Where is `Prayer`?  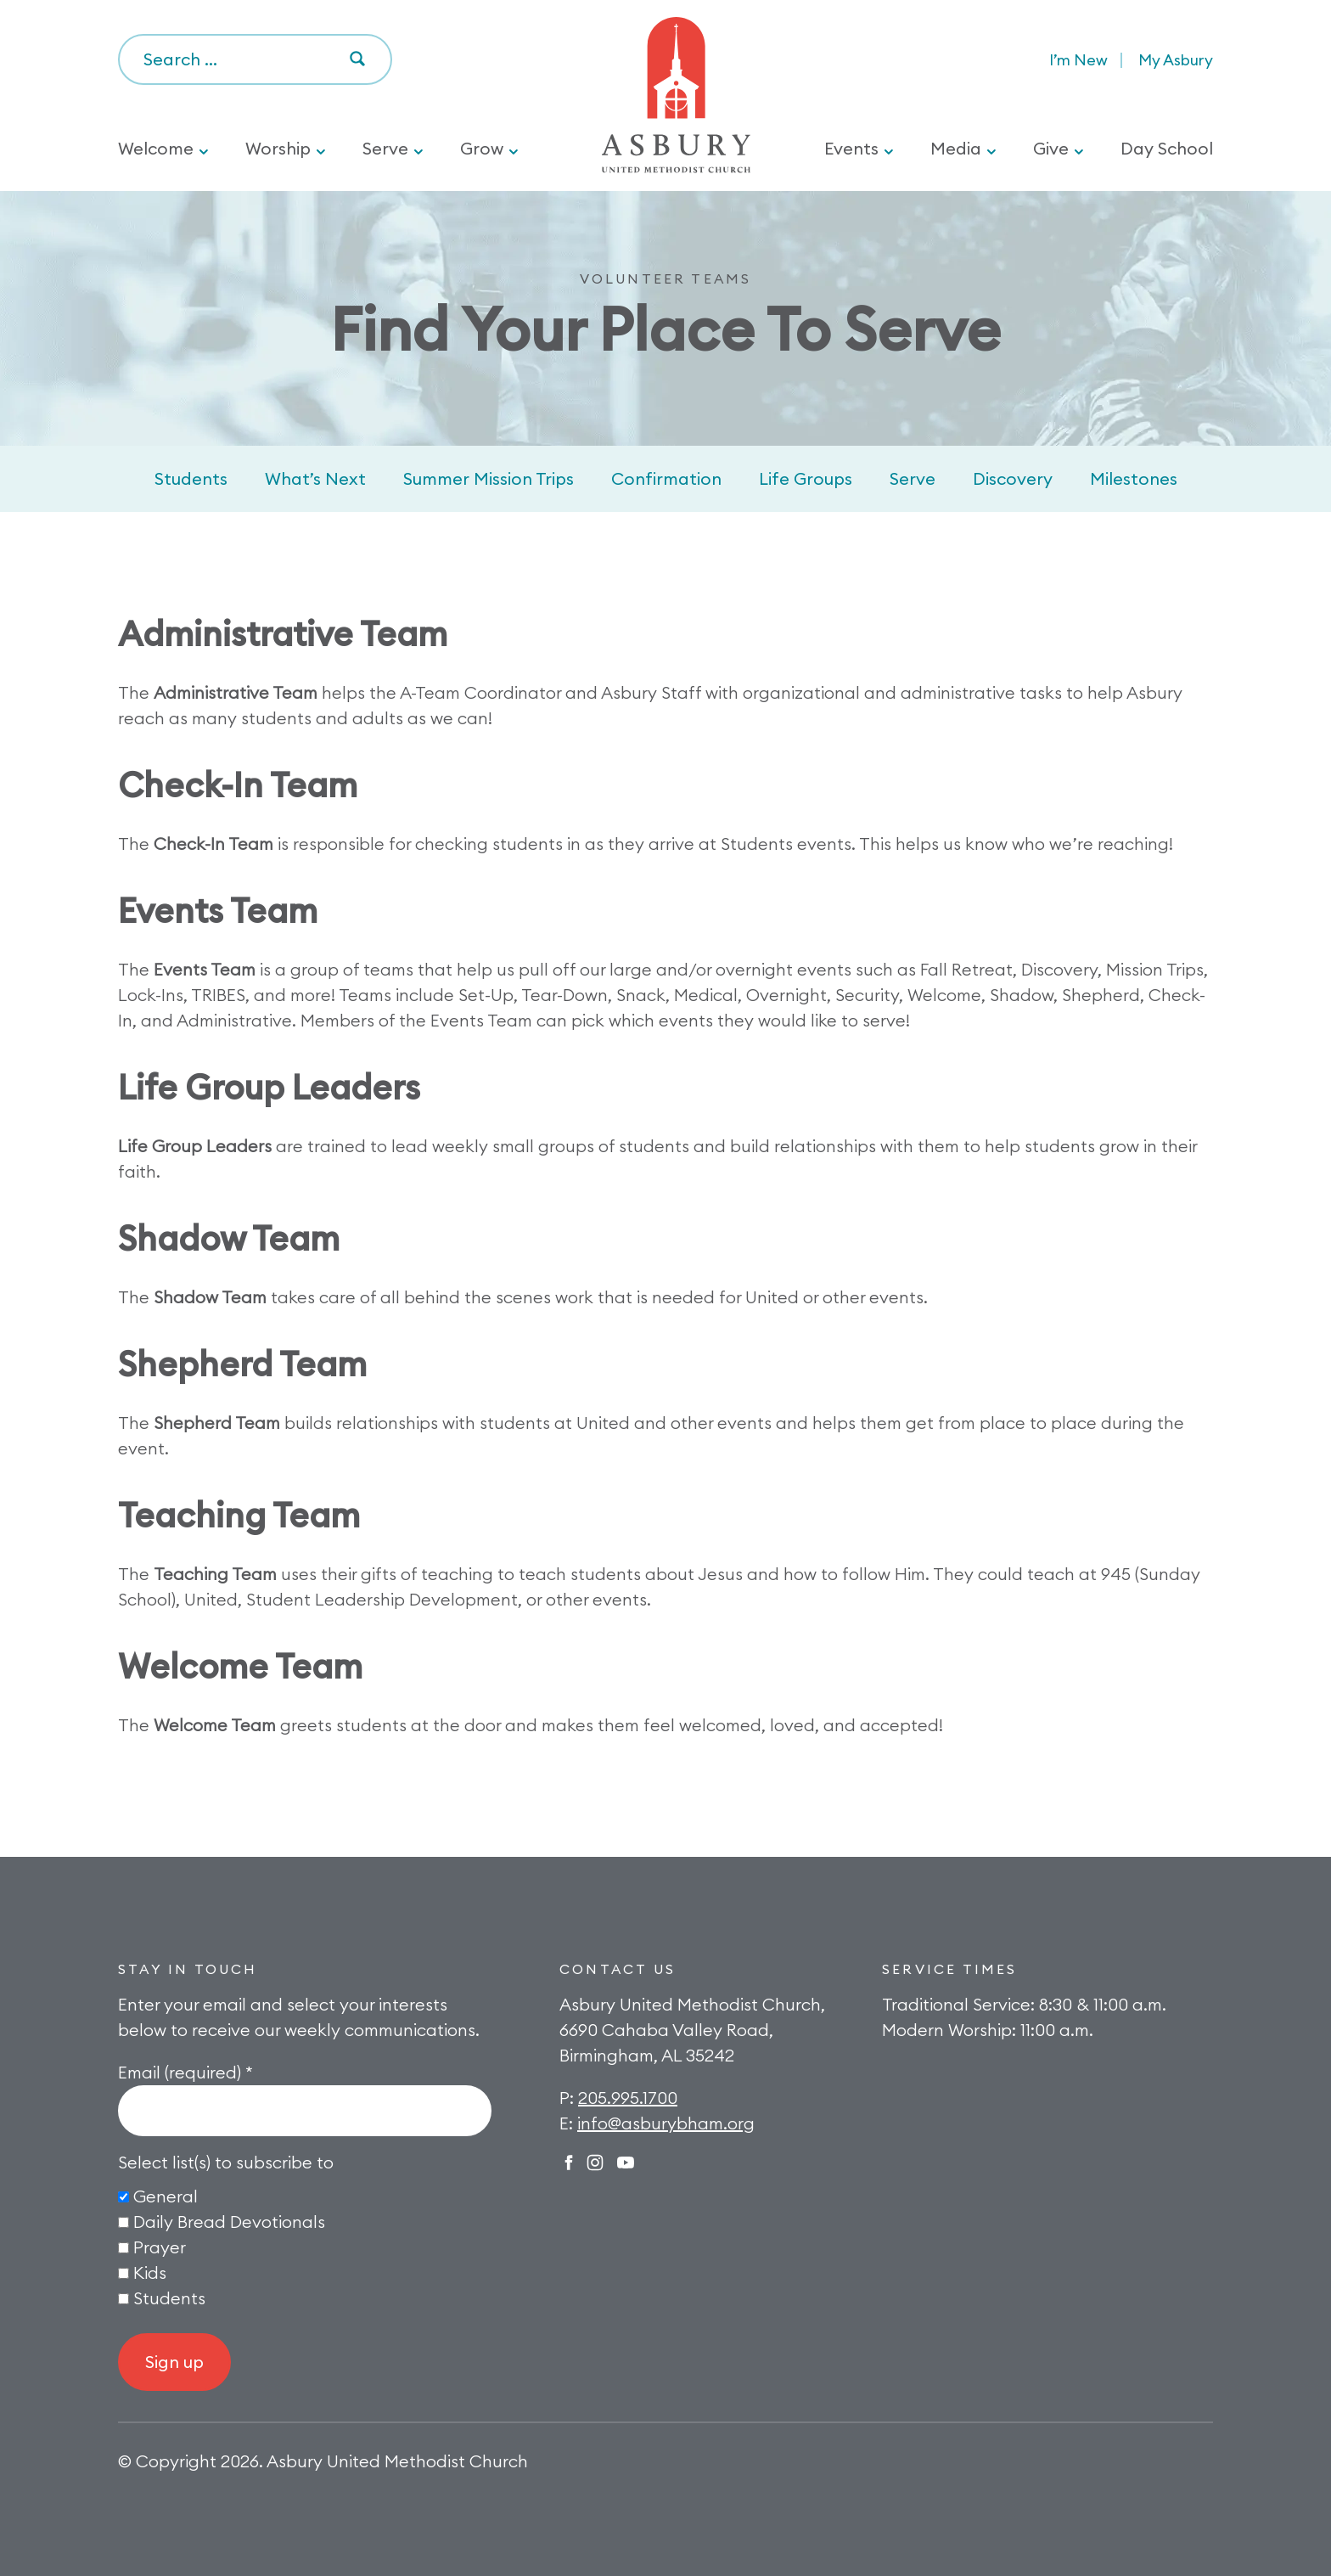 Prayer is located at coordinates (159, 2247).